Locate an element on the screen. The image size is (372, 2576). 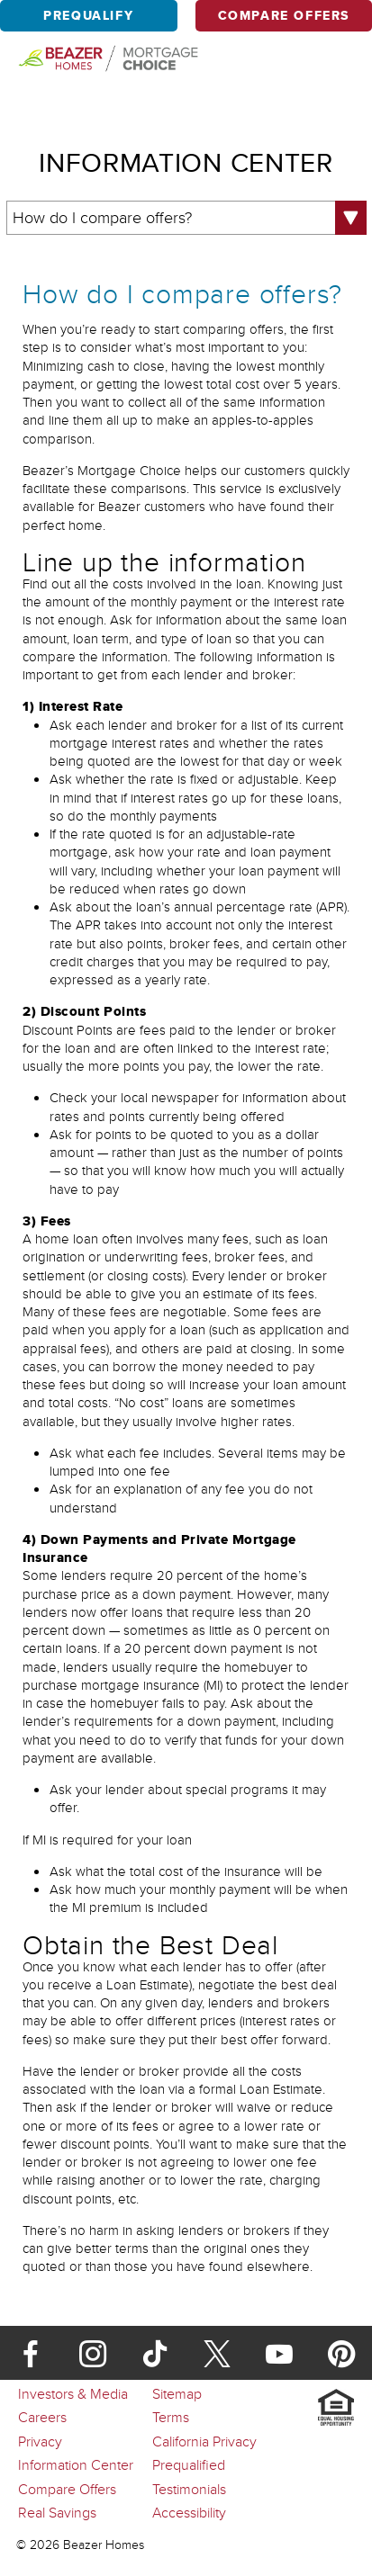
Compare Offers is located at coordinates (283, 15).